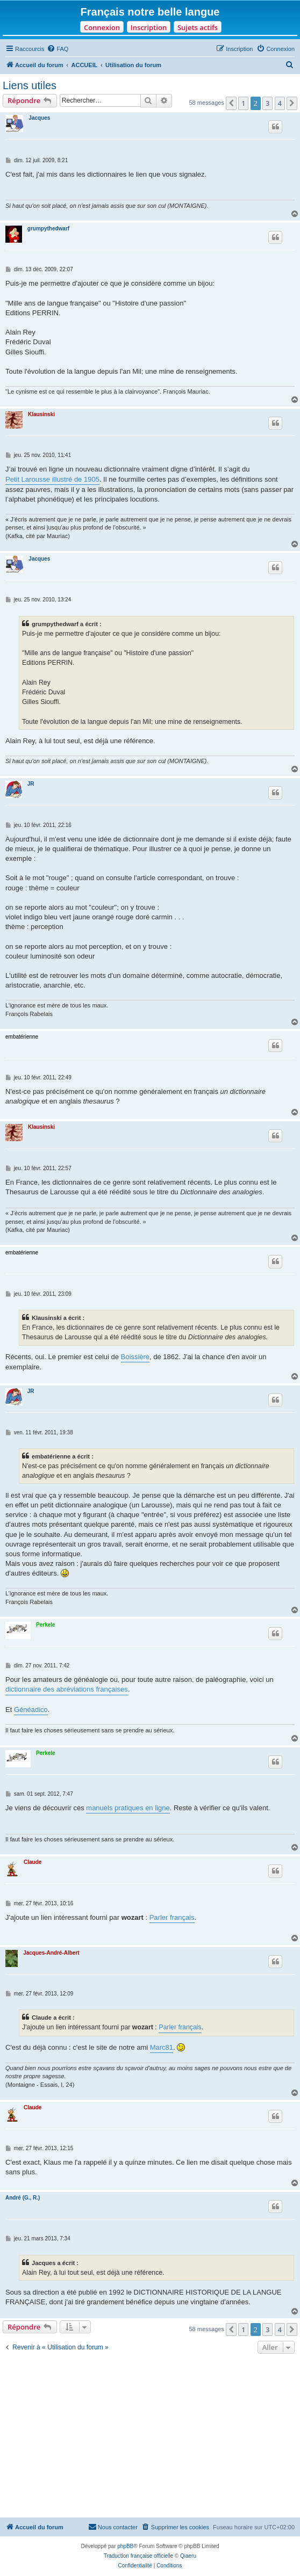 The width and height of the screenshot is (300, 2576). I want to click on Parler français, so click(172, 1917).